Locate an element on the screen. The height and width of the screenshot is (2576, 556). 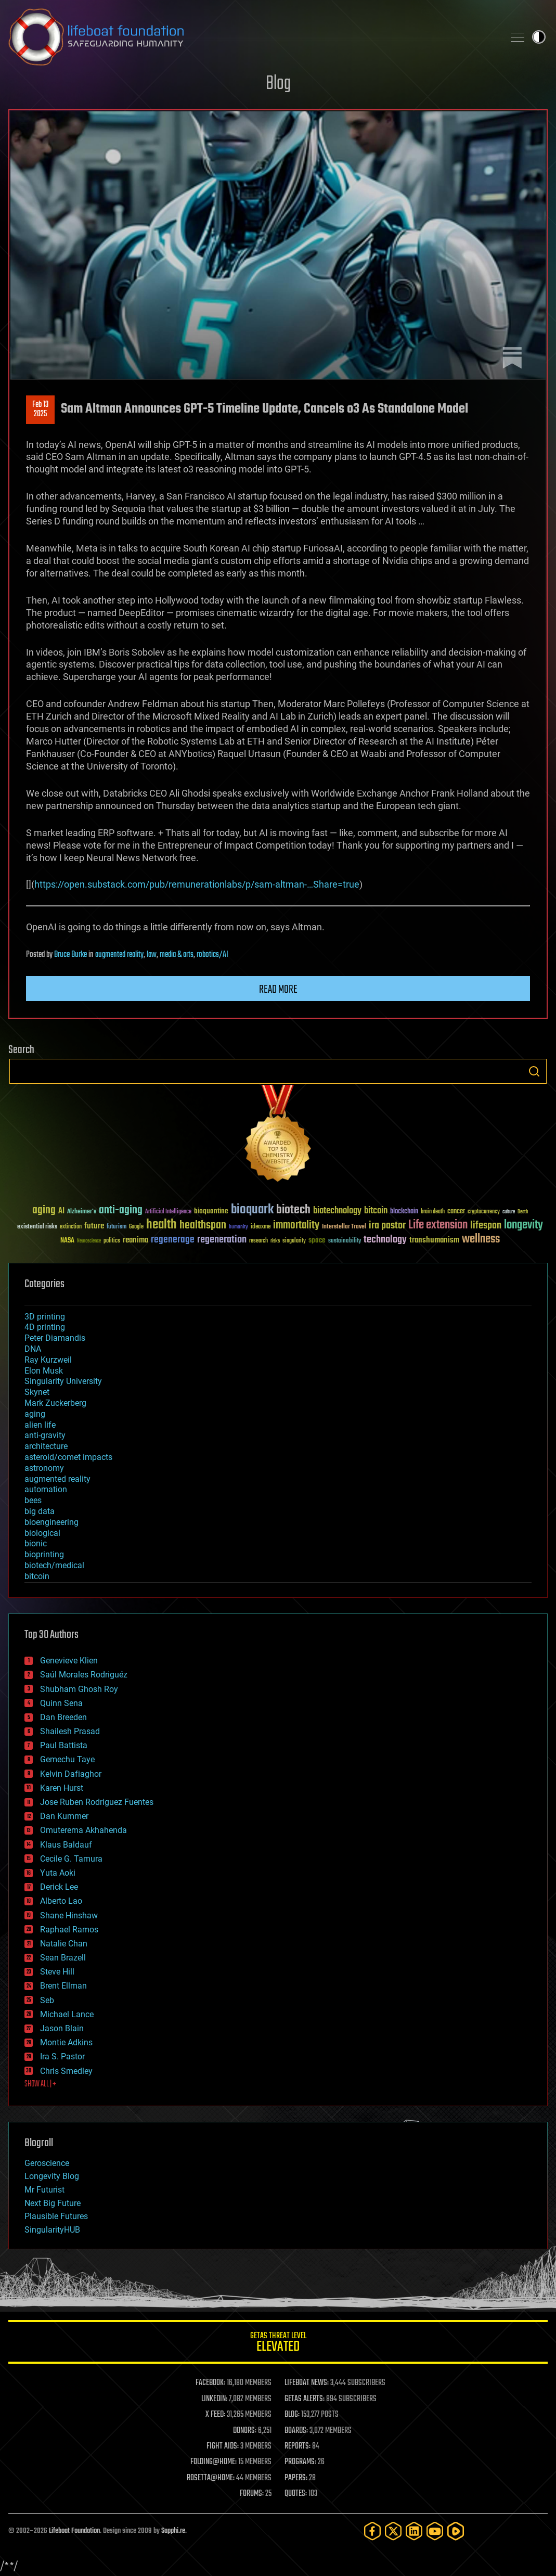
Google [Google (30 items)] is located at coordinates (136, 1227).